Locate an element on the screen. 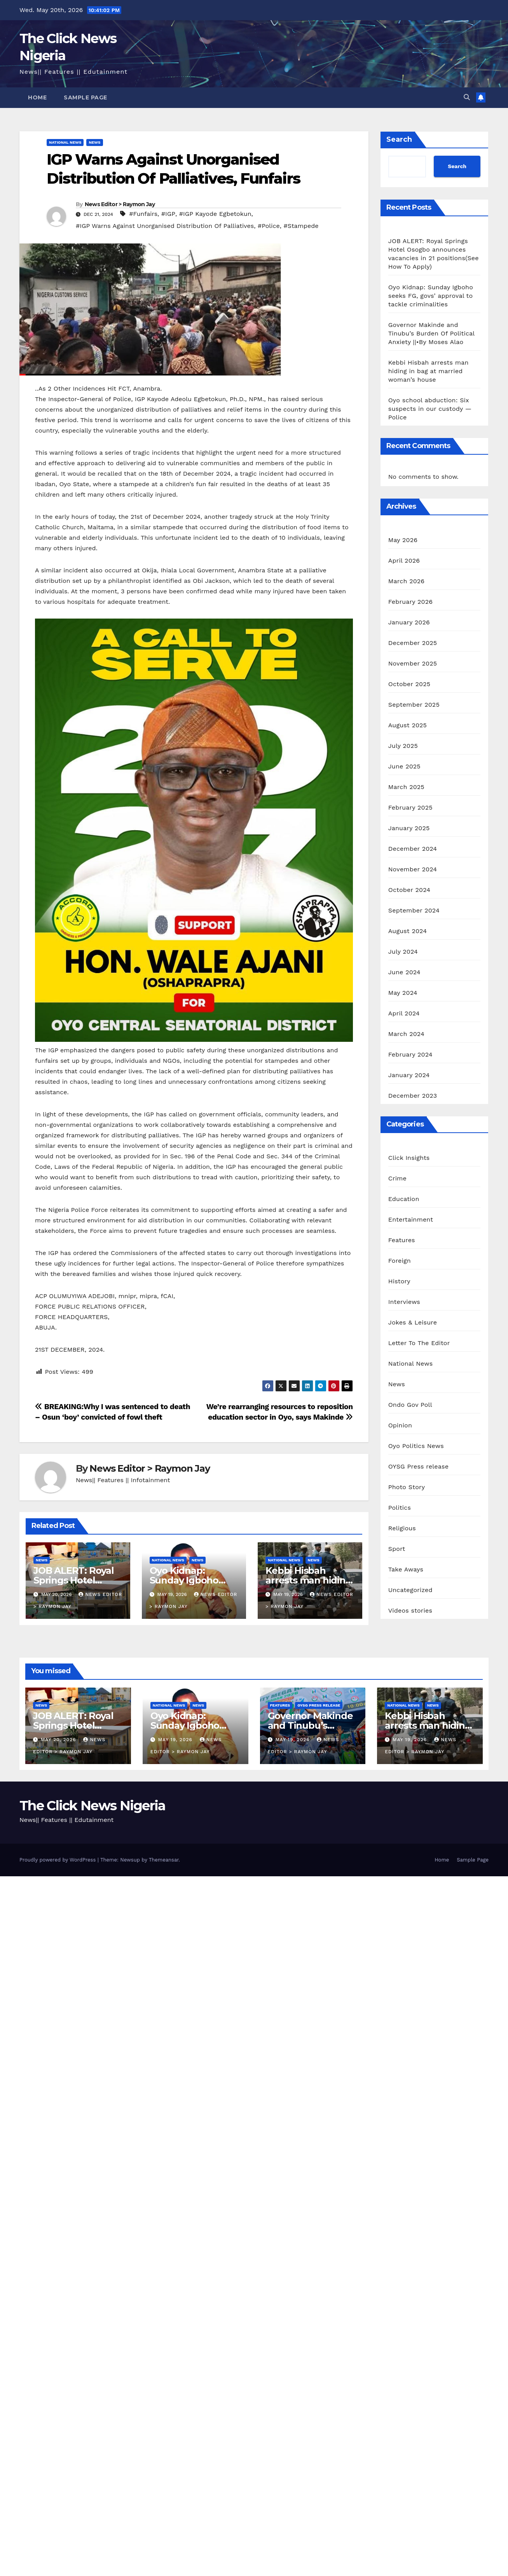 The image size is (508, 2576). April 2024 is located at coordinates (404, 1013).